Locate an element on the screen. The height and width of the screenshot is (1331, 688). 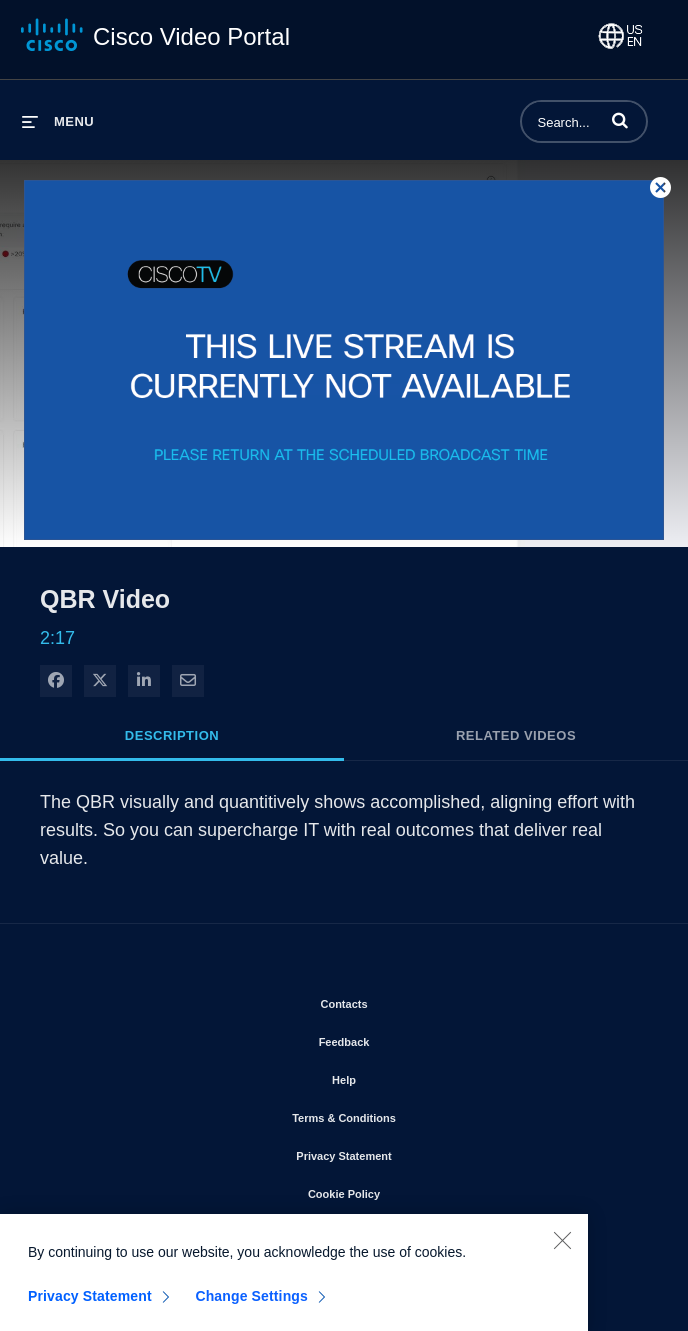
Contacts is located at coordinates (400, 1000).